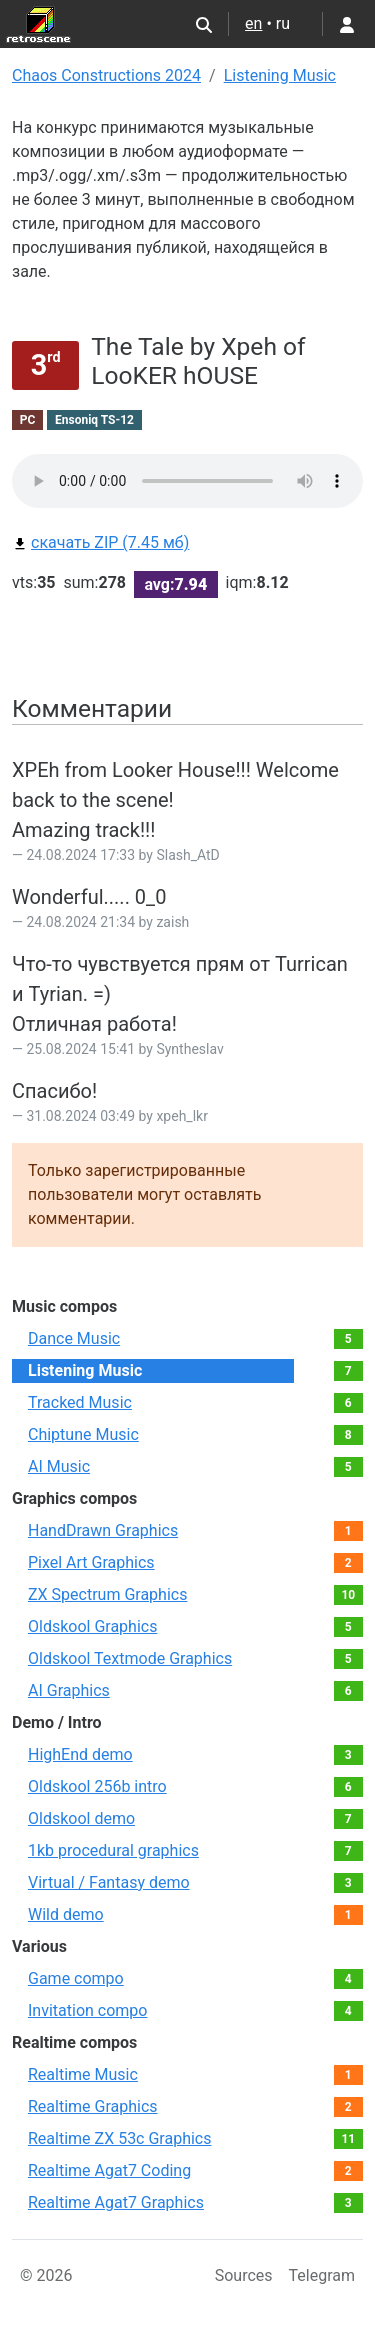 Image resolution: width=375 pixels, height=2336 pixels. I want to click on Your browser does not support the audio element.Please download file from link bellow., so click(187, 481).